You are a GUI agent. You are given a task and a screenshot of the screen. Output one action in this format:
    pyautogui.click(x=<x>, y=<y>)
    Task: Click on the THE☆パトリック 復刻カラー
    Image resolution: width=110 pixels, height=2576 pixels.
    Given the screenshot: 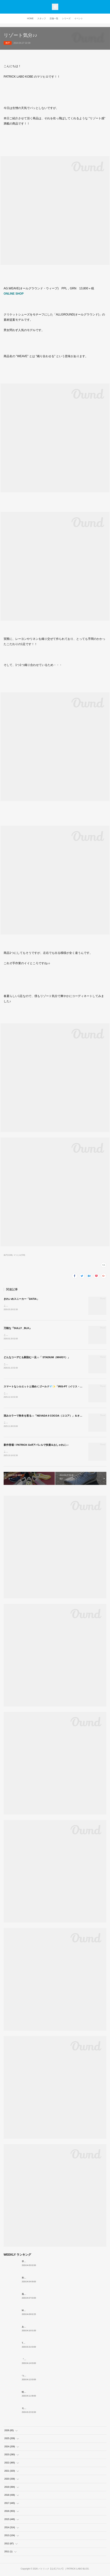 What is the action you would take?
    pyautogui.click(x=37, y=2344)
    